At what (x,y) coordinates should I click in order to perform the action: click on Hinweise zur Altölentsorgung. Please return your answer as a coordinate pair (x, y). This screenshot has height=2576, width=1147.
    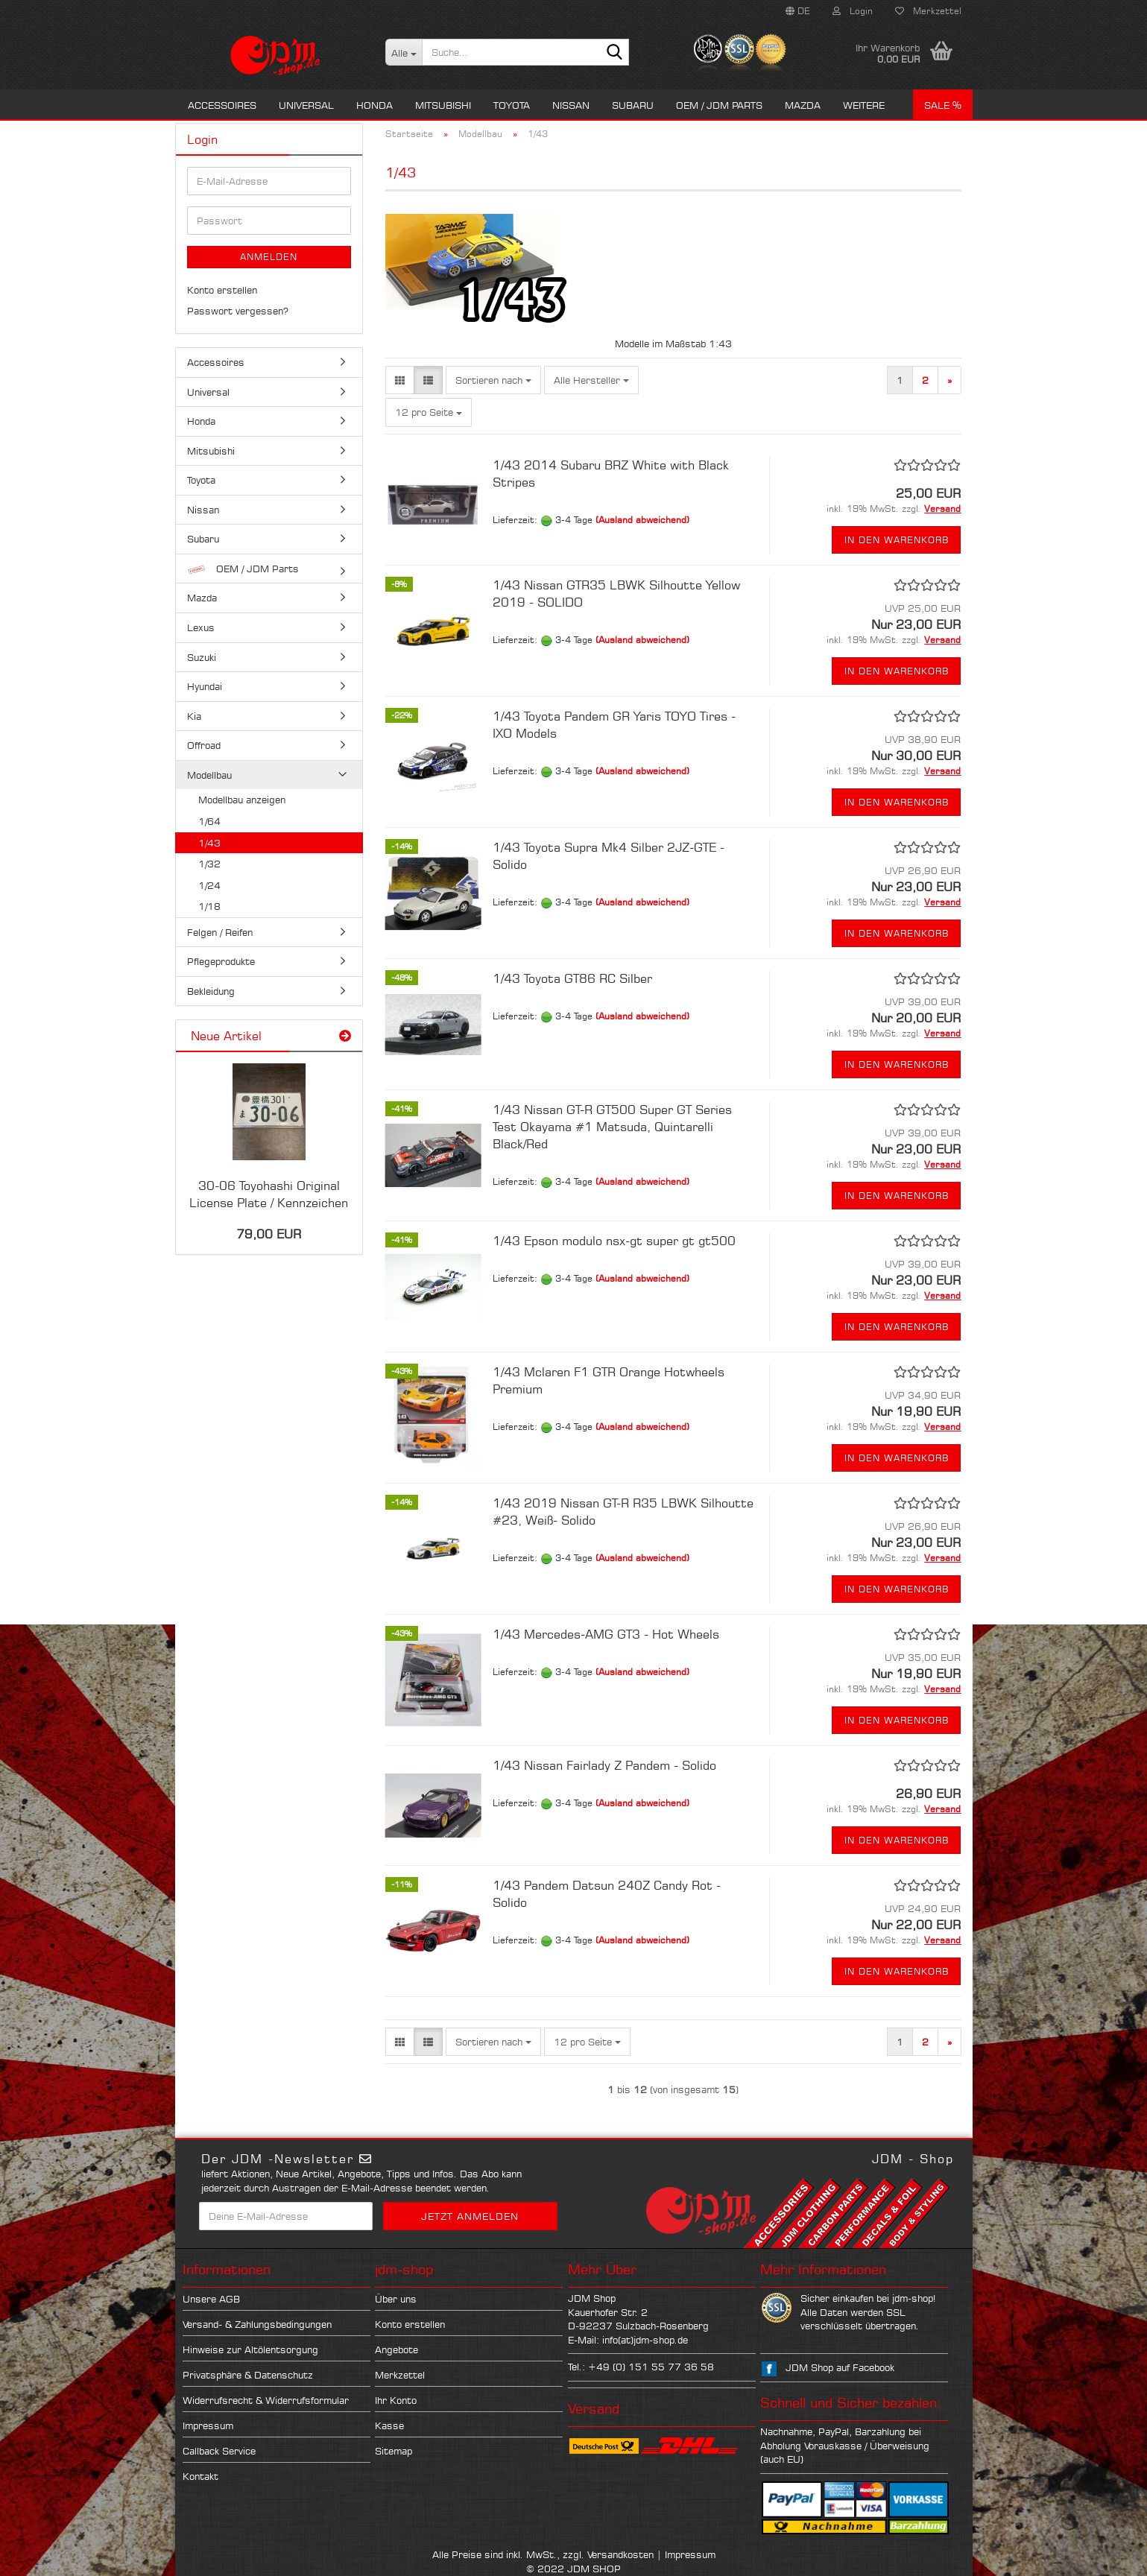
    Looking at the image, I should click on (250, 2349).